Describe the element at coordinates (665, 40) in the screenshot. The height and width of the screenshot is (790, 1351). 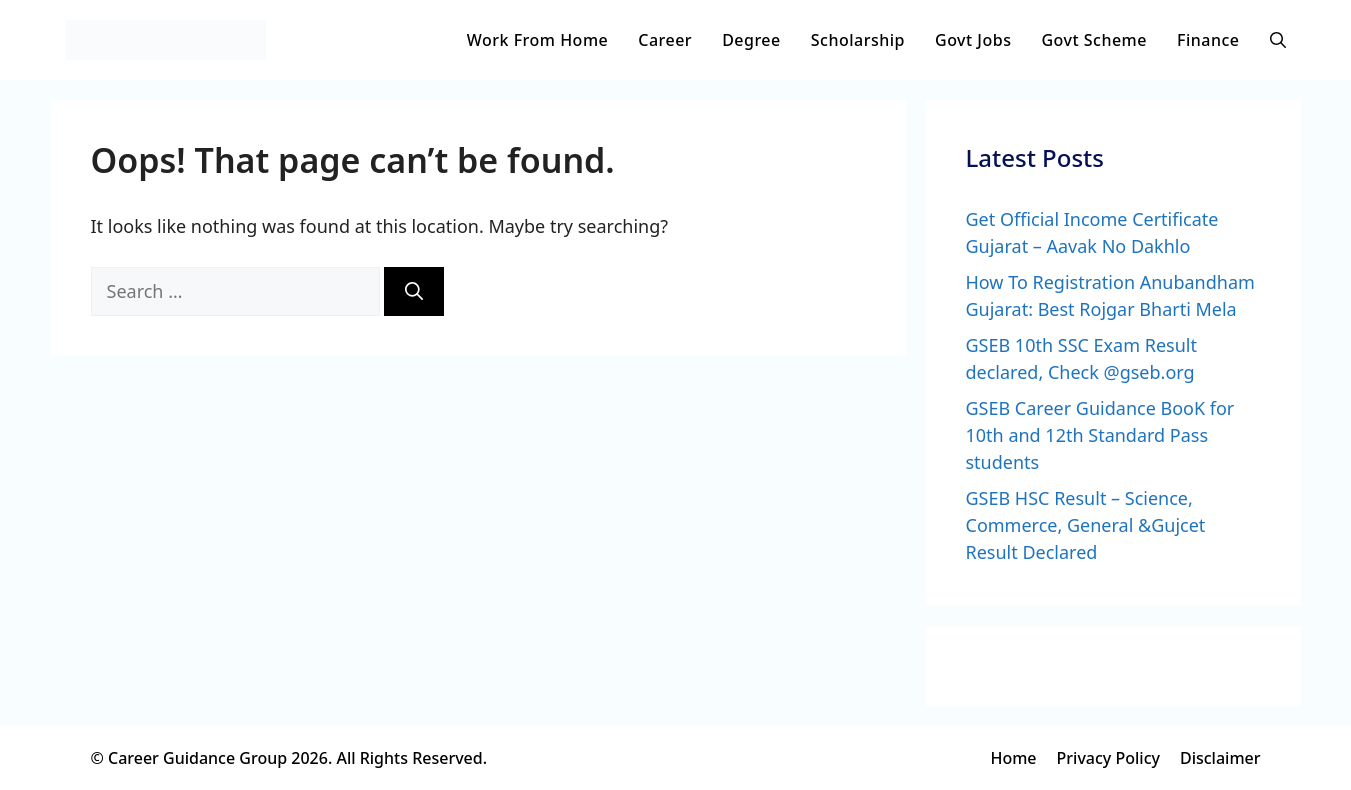
I see `Career` at that location.